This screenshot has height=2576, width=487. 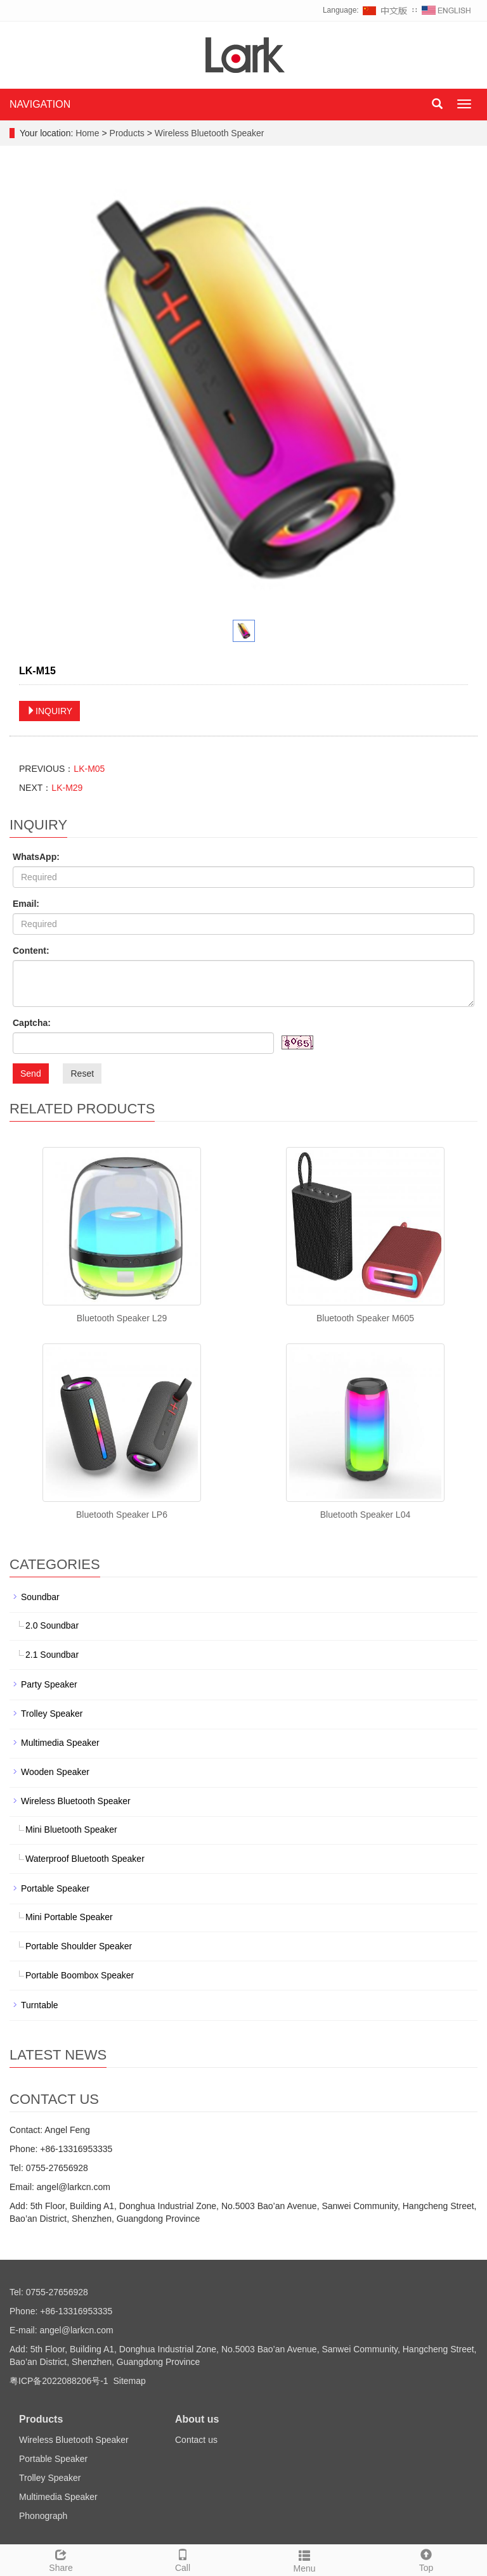 What do you see at coordinates (52, 1655) in the screenshot?
I see `2.1 Soundbar` at bounding box center [52, 1655].